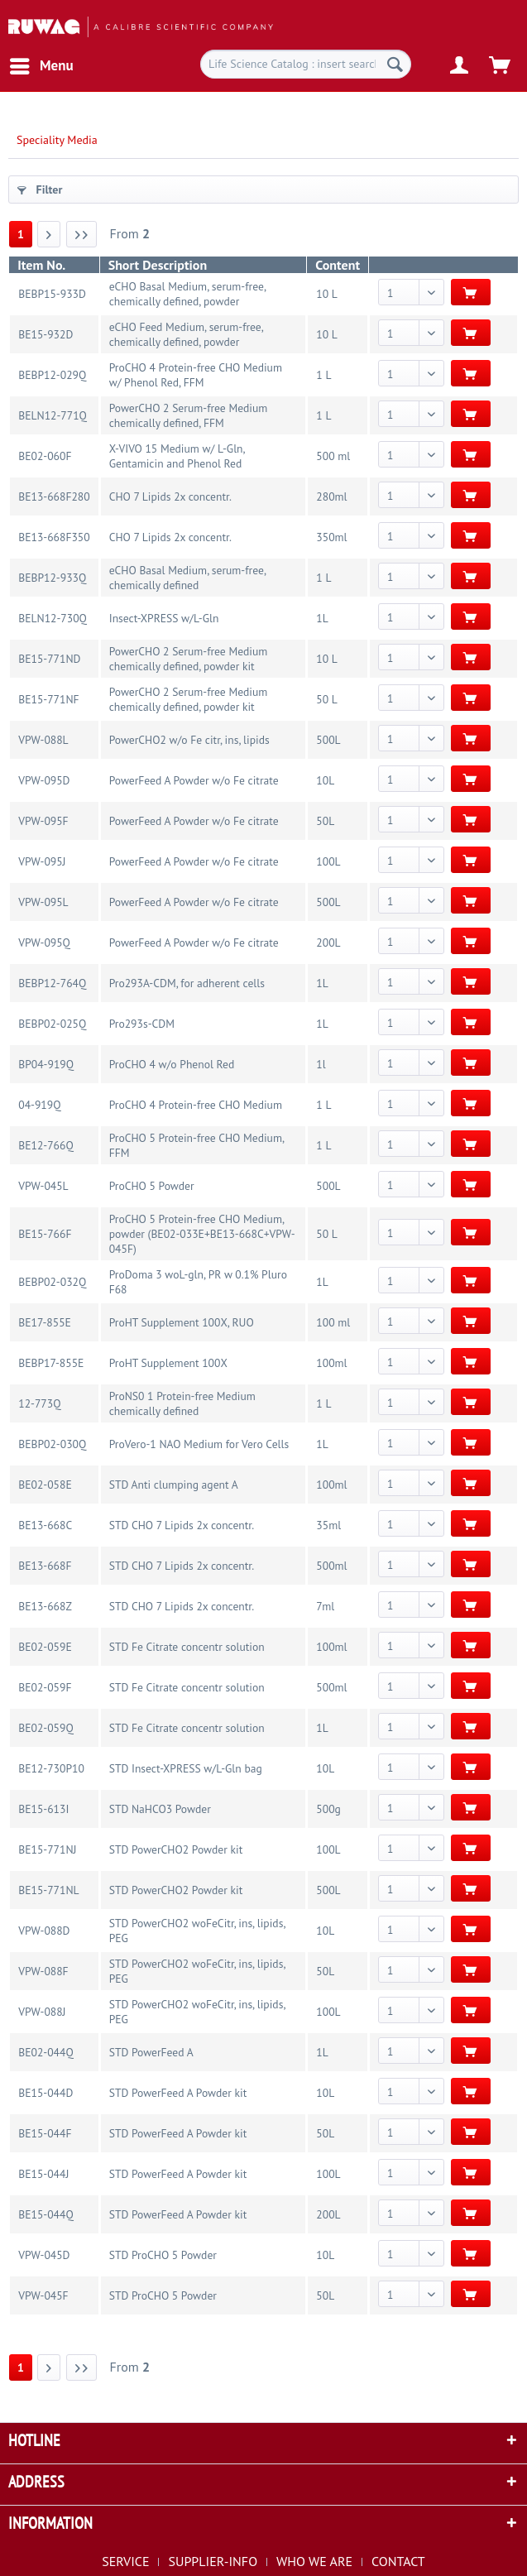  What do you see at coordinates (176, 1849) in the screenshot?
I see `STD PowerCHO2 Powder kit` at bounding box center [176, 1849].